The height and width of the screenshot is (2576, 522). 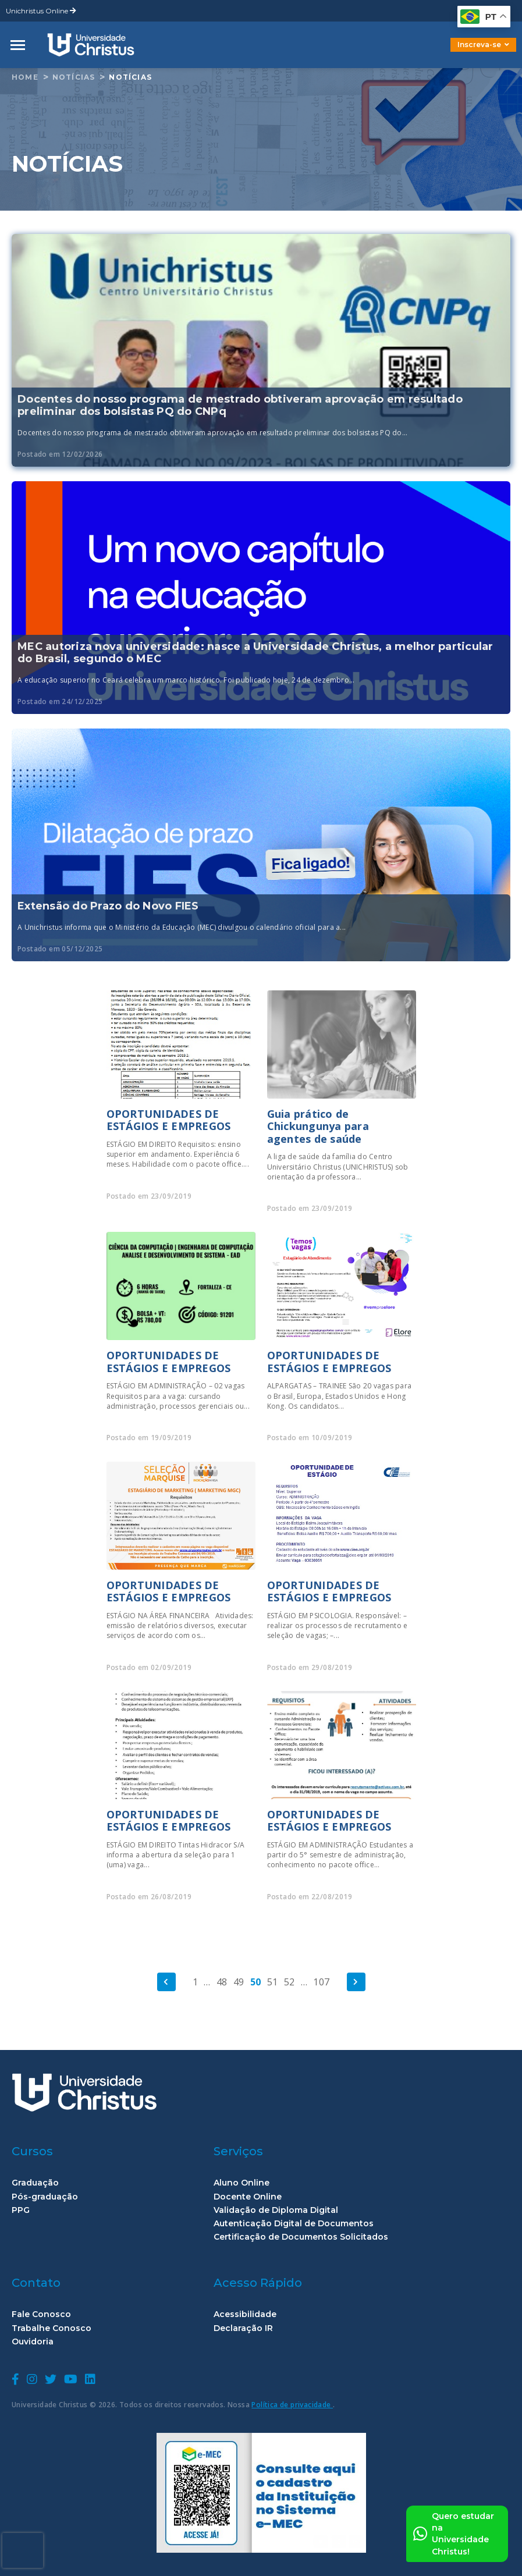 I want to click on Declaração IR, so click(x=243, y=2328).